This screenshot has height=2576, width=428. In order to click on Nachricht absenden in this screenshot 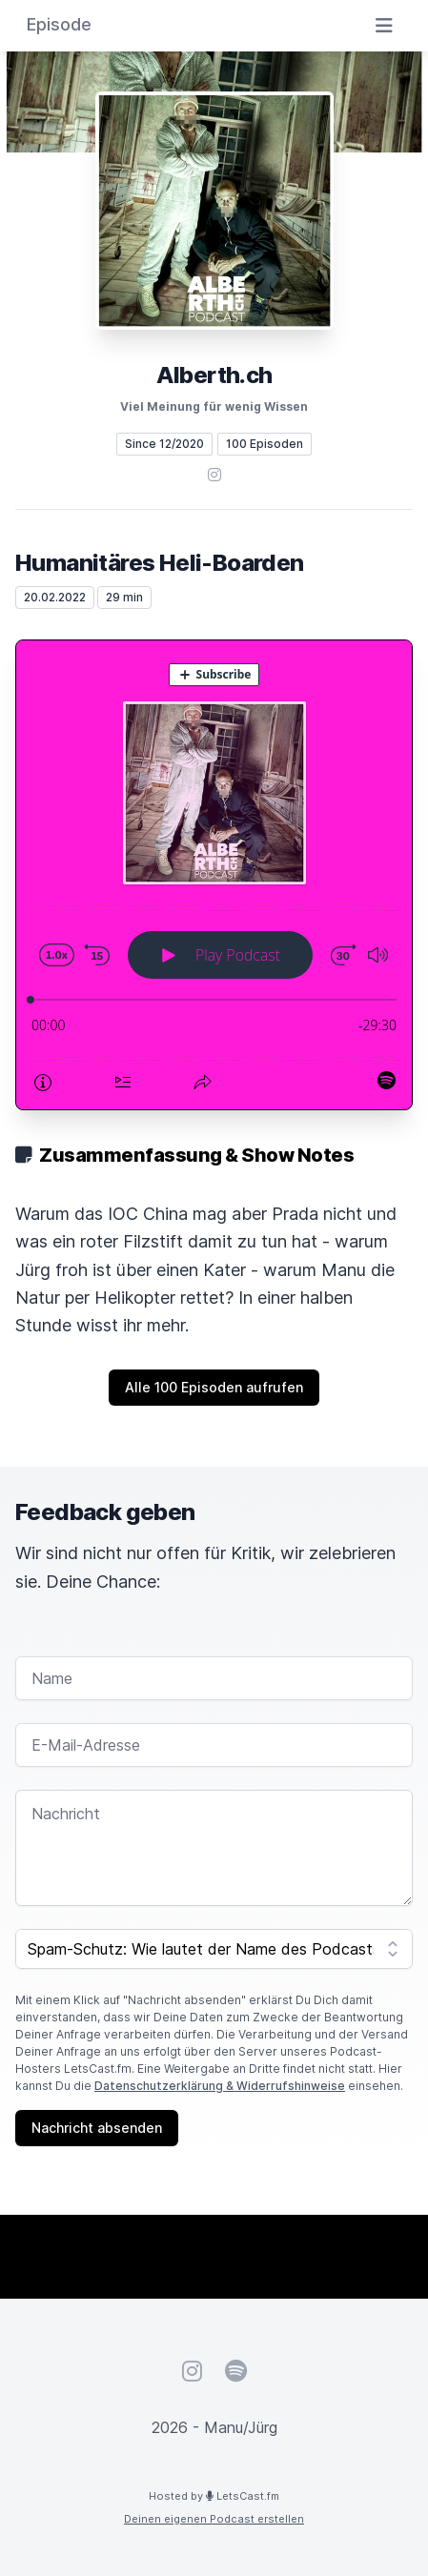, I will do `click(96, 2128)`.